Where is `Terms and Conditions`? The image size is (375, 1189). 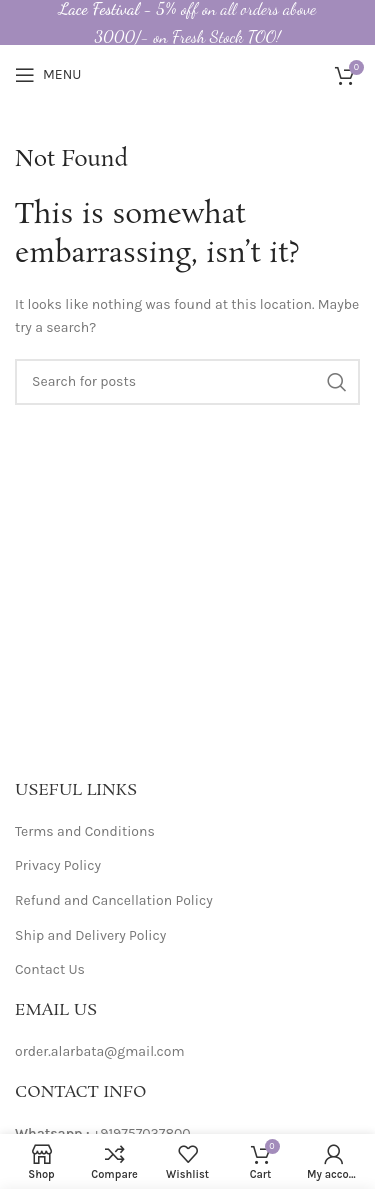 Terms and Conditions is located at coordinates (85, 831).